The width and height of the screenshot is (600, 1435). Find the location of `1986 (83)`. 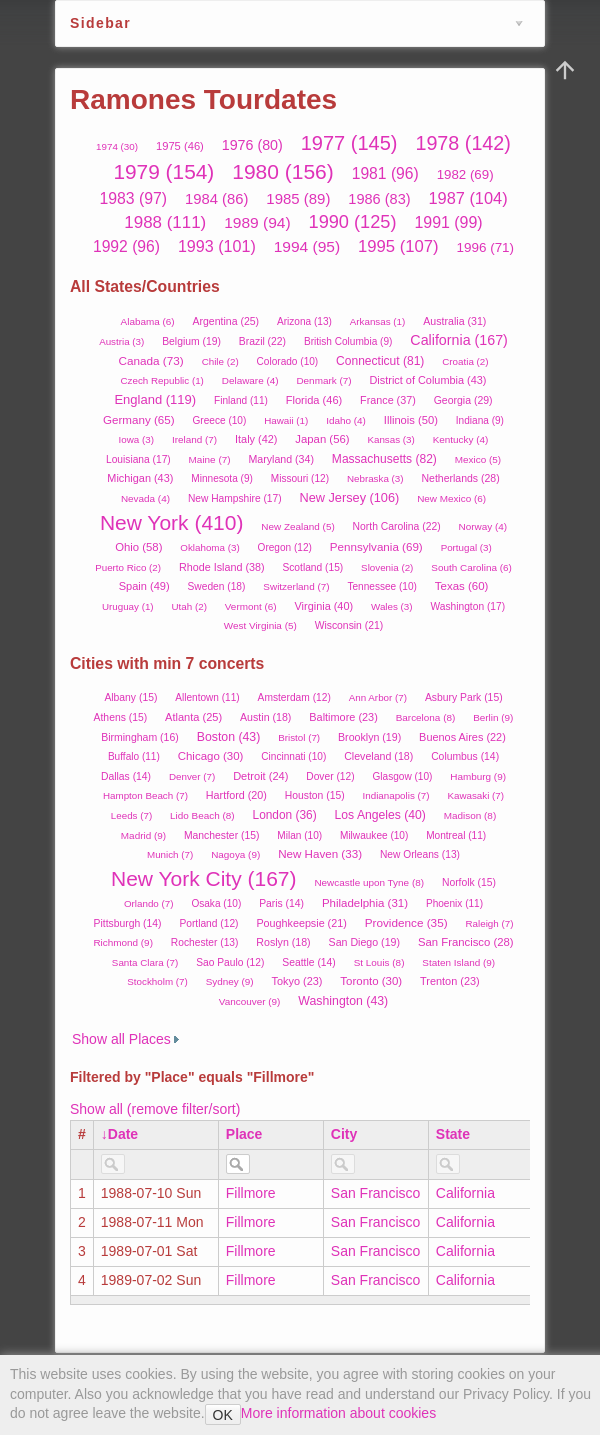

1986 (83) is located at coordinates (379, 199).